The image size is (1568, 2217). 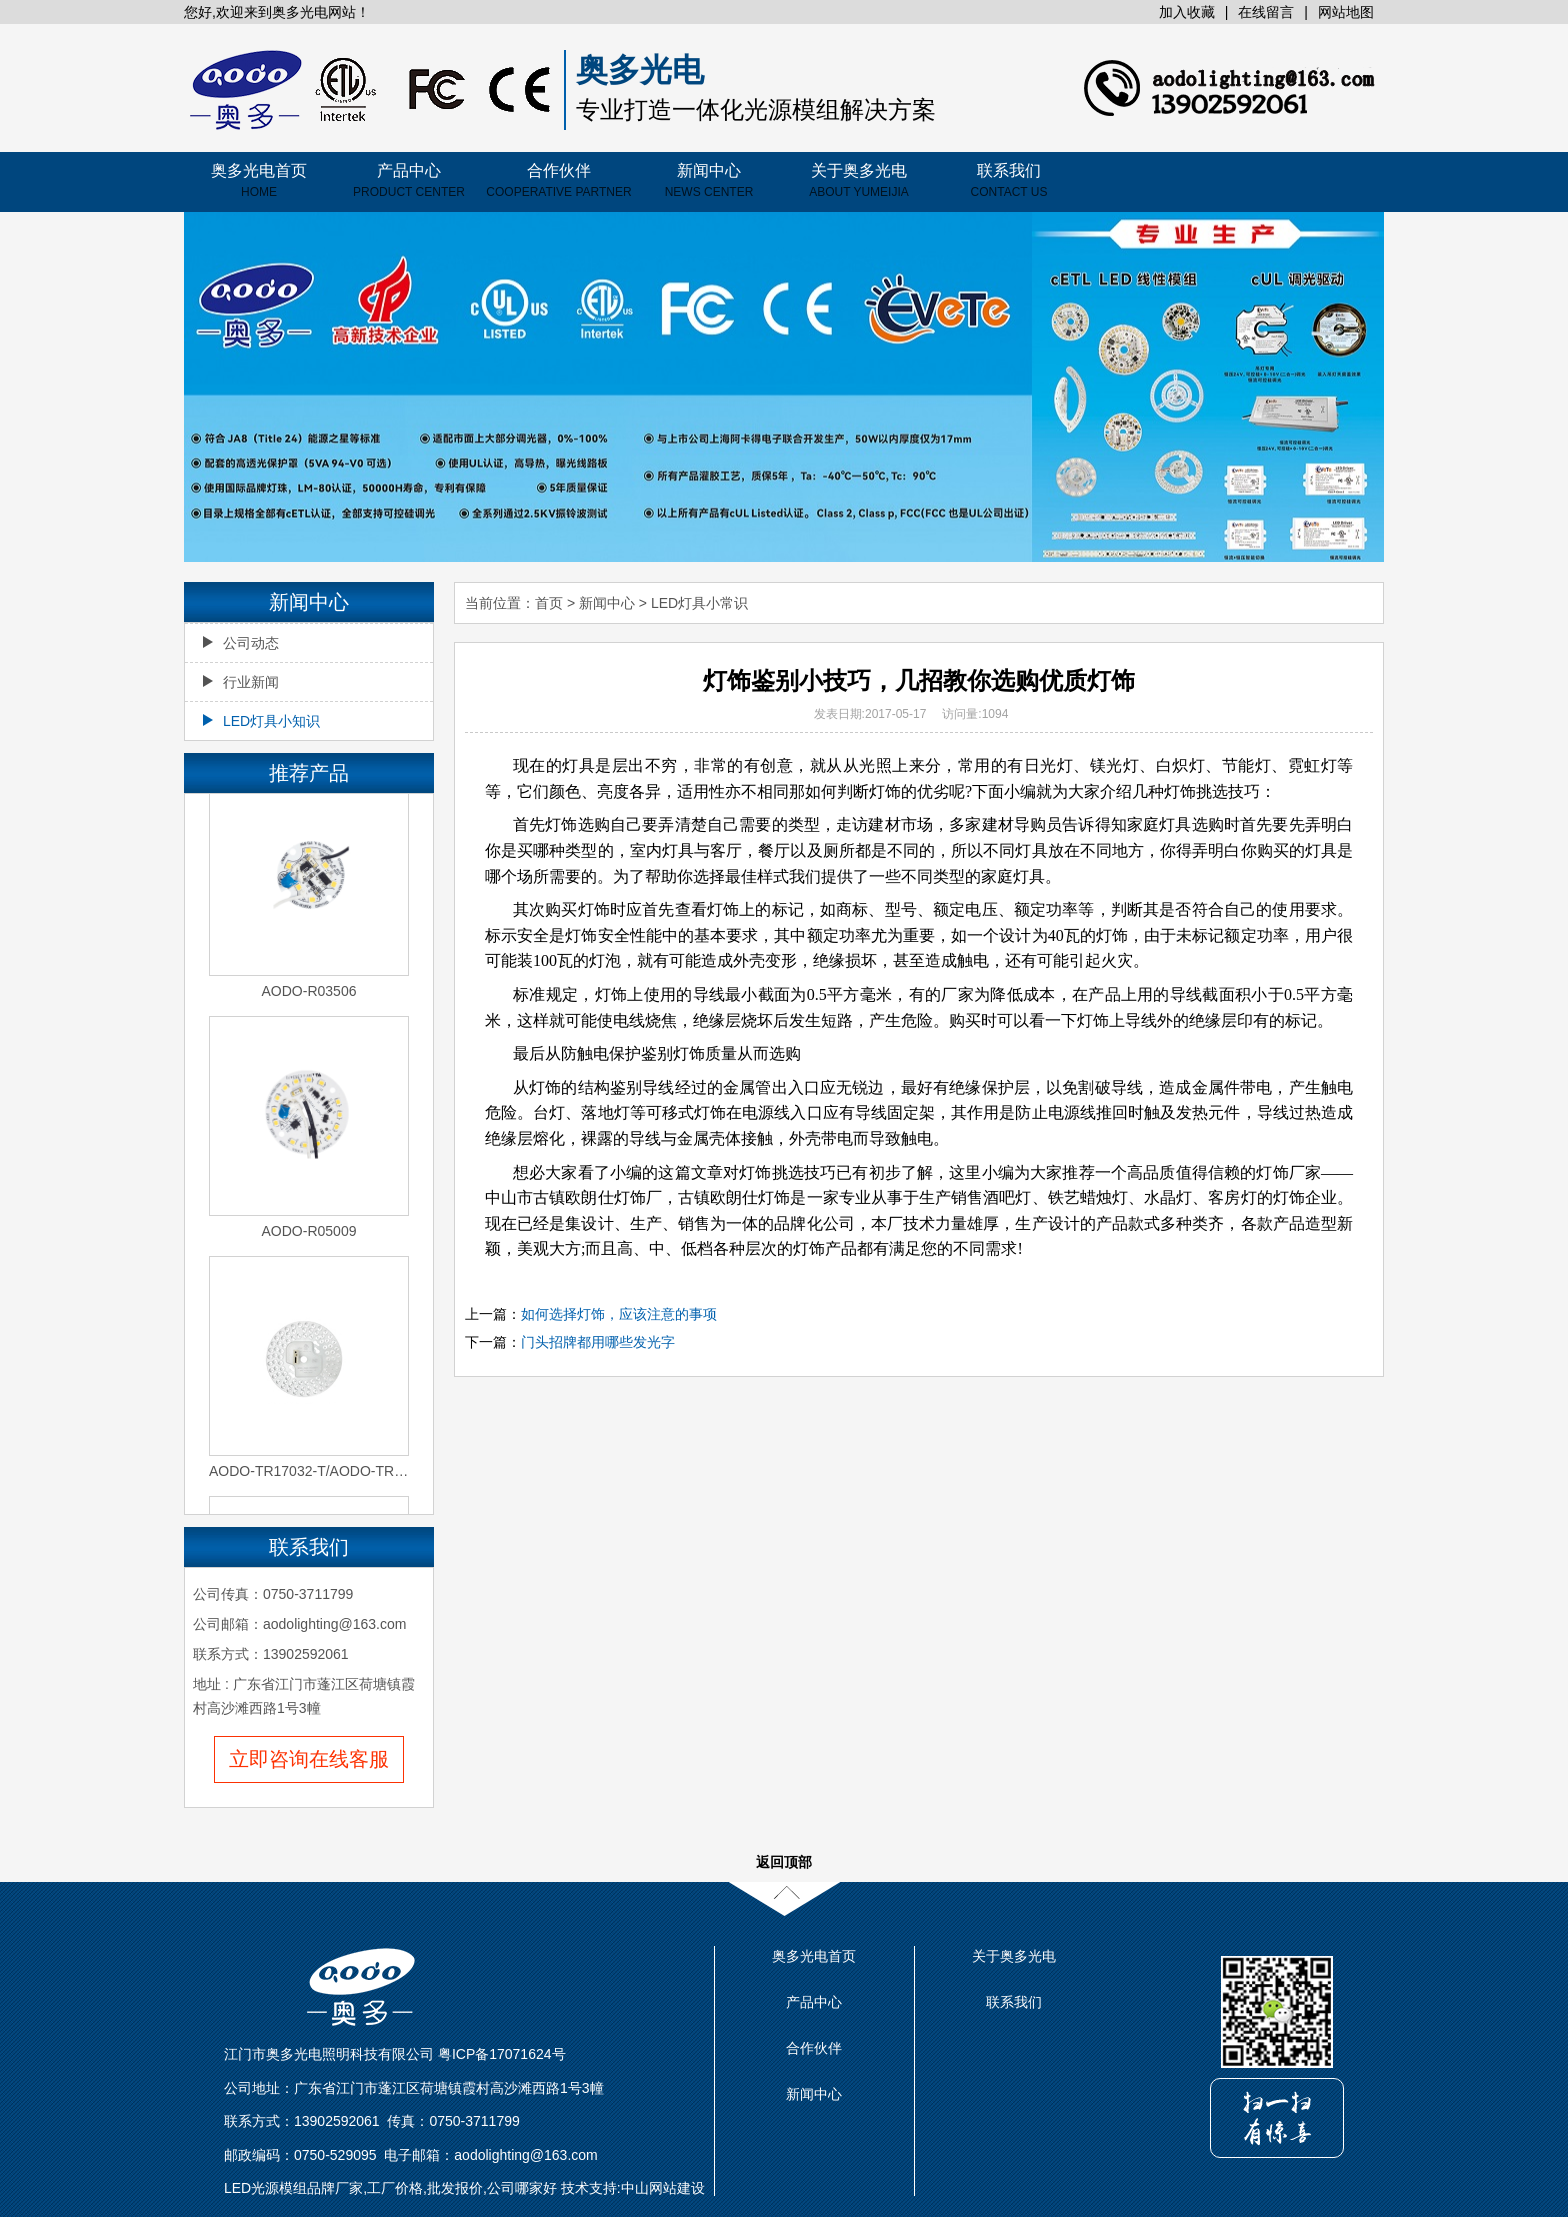 What do you see at coordinates (1009, 180) in the screenshot?
I see `联系我们` at bounding box center [1009, 180].